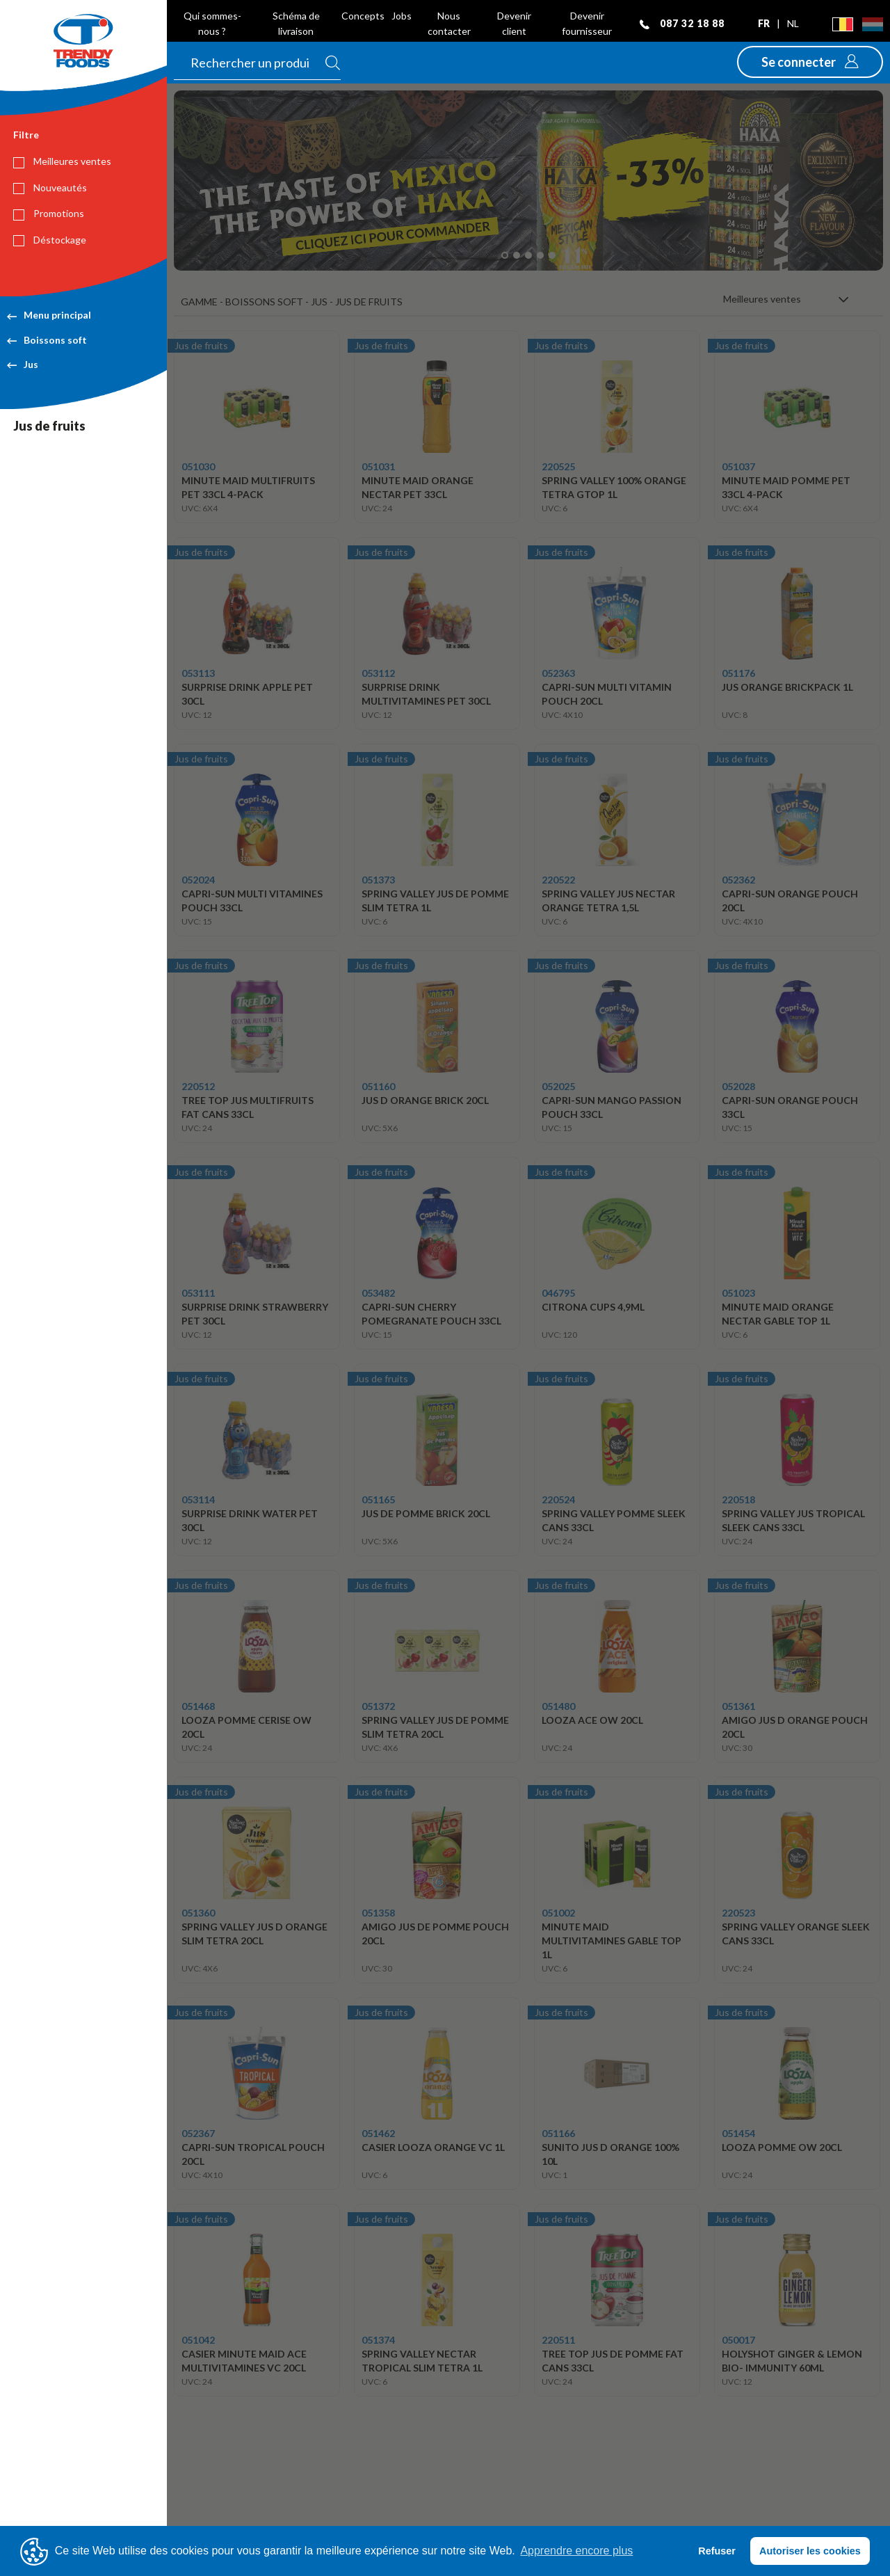 The width and height of the screenshot is (890, 2576). What do you see at coordinates (401, 16) in the screenshot?
I see `Jobs` at bounding box center [401, 16].